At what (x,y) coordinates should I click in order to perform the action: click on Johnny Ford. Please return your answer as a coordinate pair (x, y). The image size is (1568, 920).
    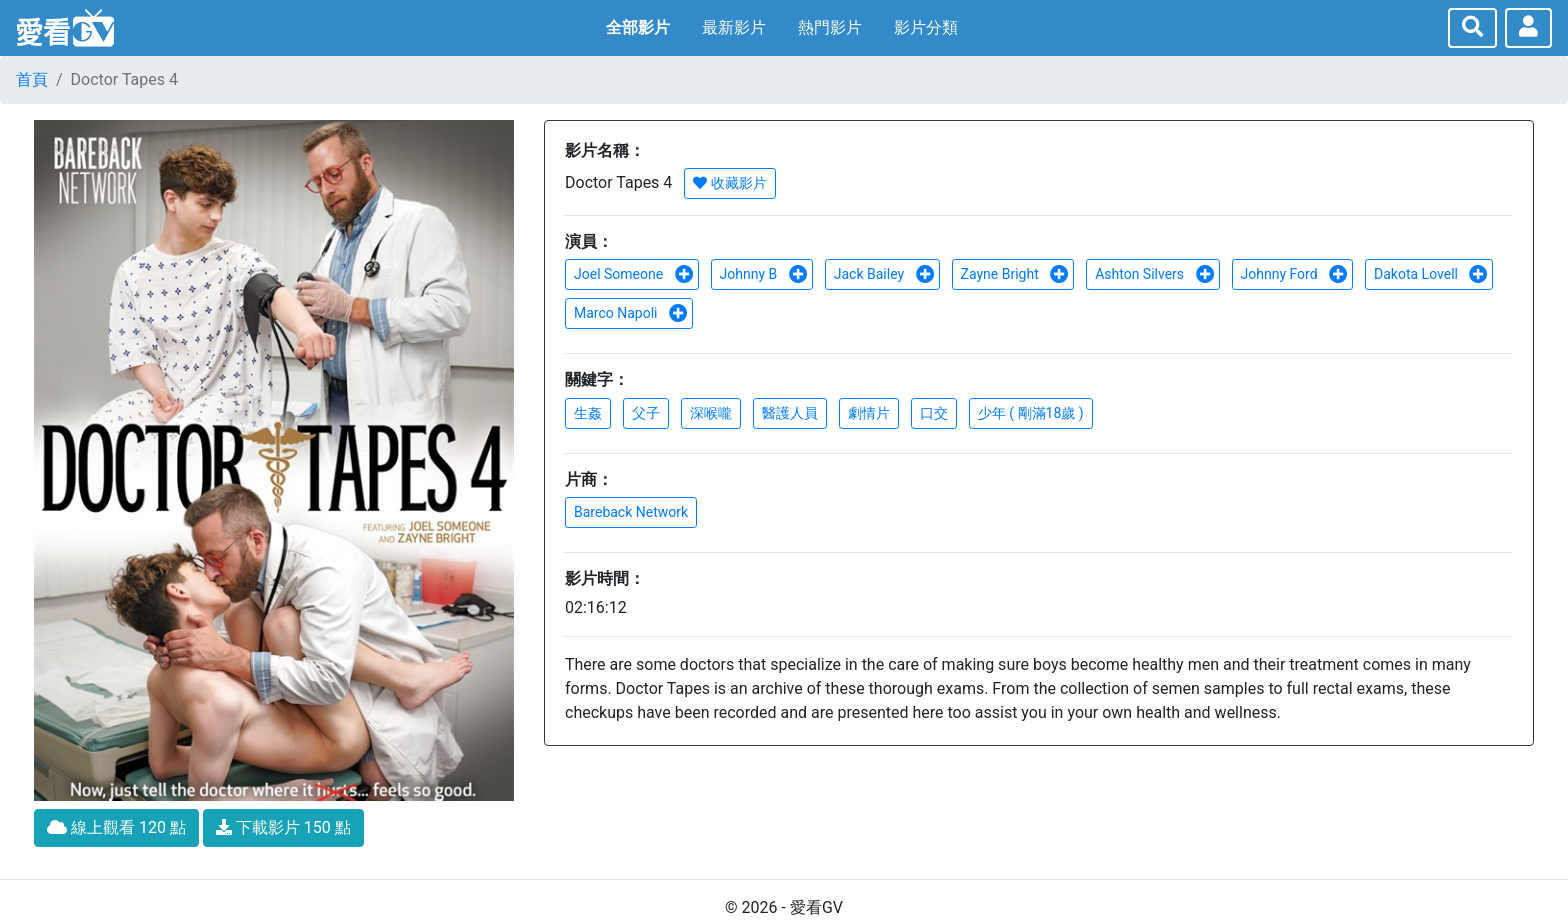
    Looking at the image, I should click on (1295, 274).